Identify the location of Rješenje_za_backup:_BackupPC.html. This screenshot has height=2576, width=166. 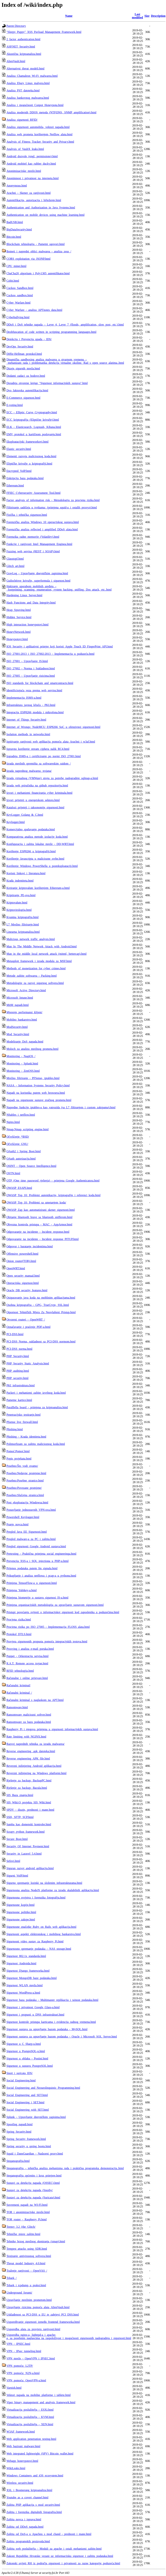
(28, 1780).